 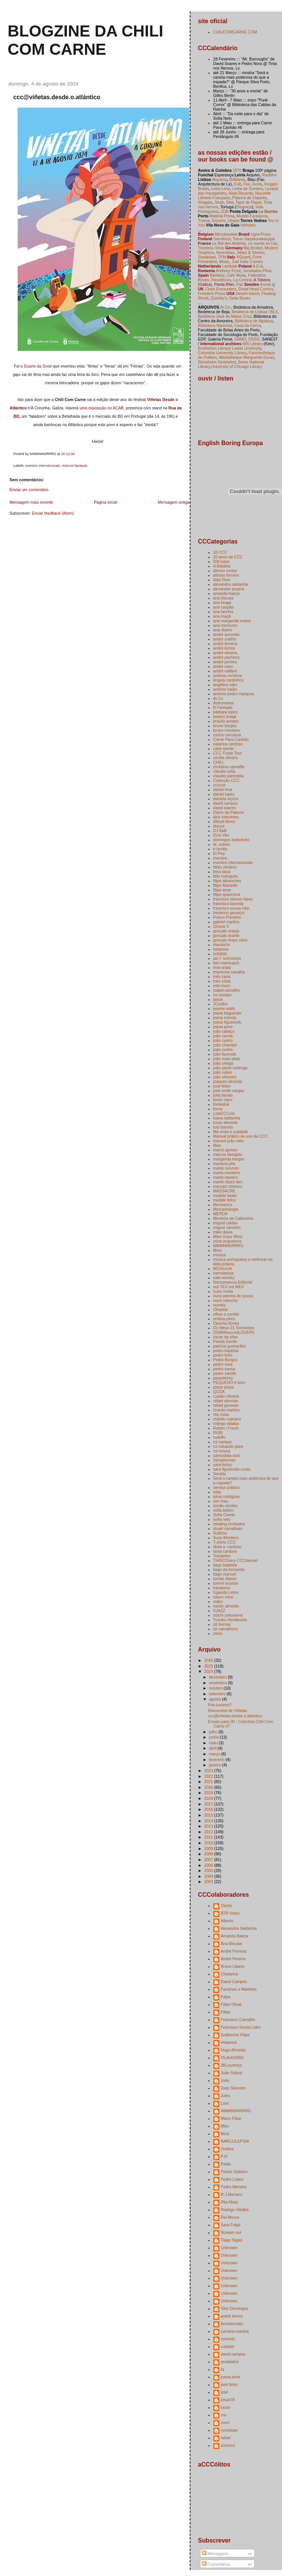 I want to click on joão carola, so click(x=223, y=1036).